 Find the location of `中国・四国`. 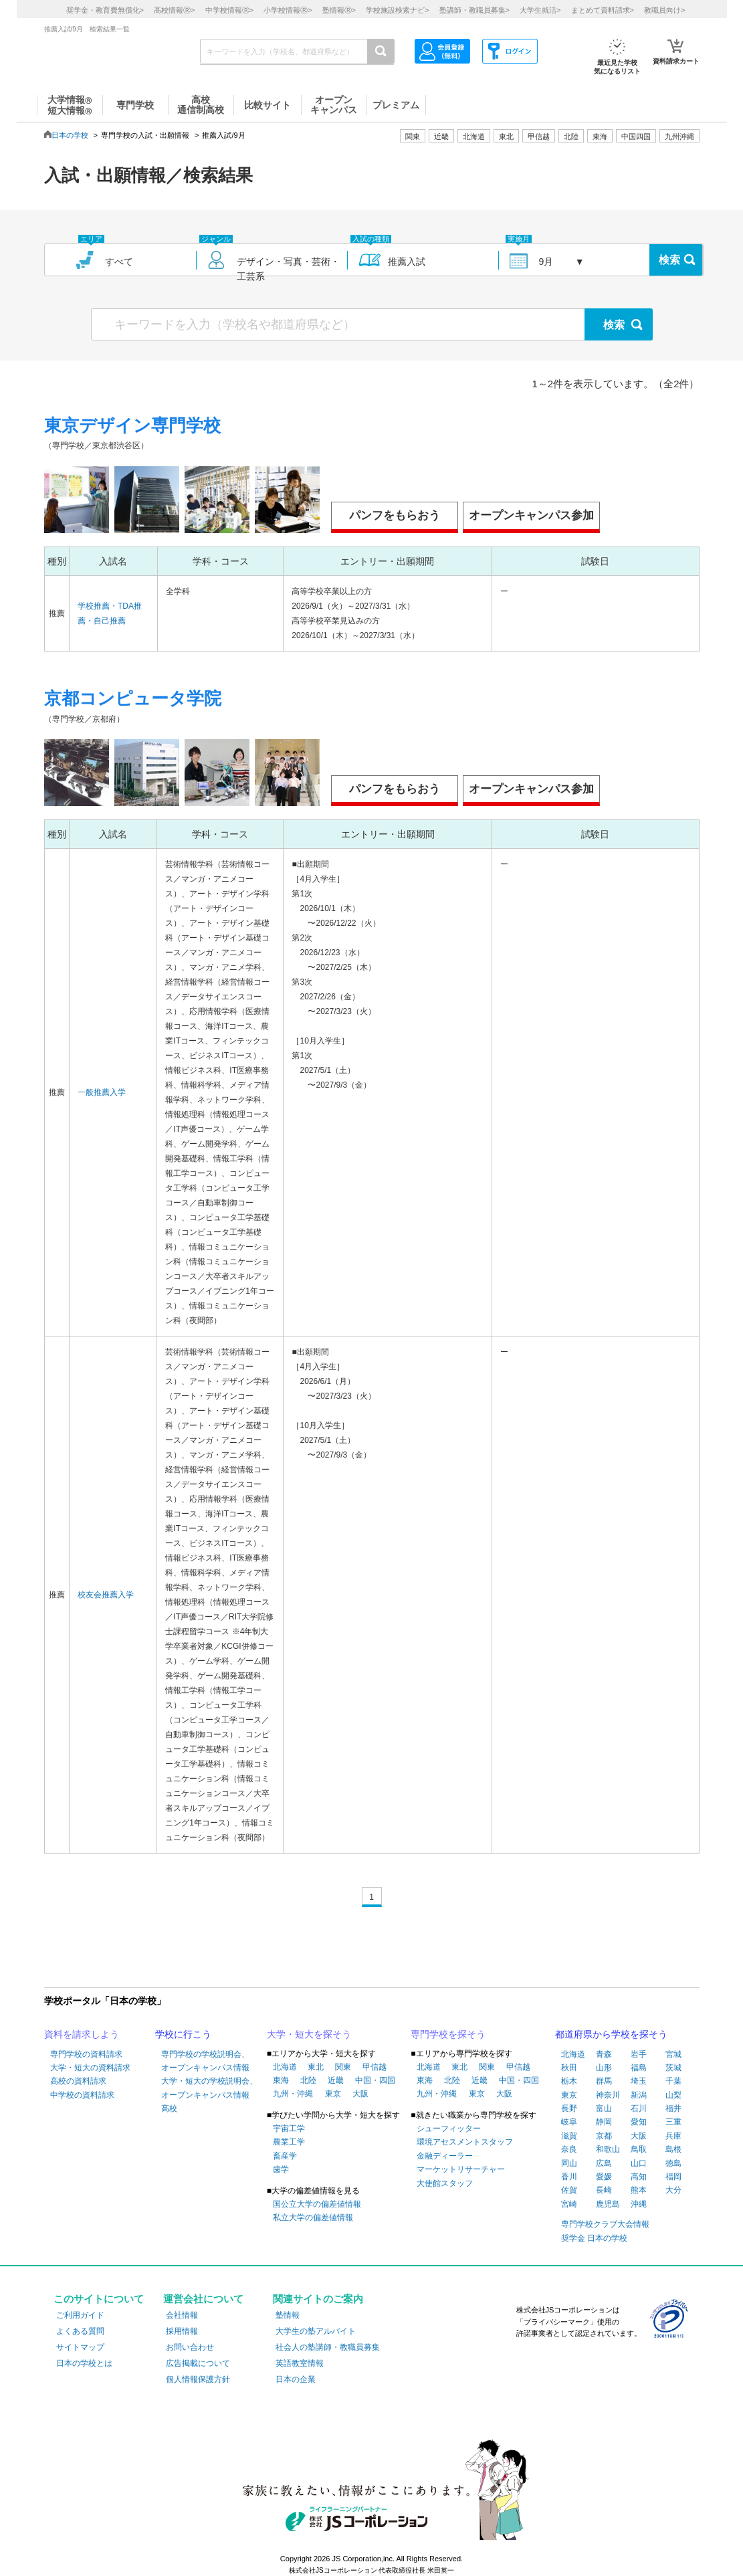

中国・四国 is located at coordinates (375, 2080).